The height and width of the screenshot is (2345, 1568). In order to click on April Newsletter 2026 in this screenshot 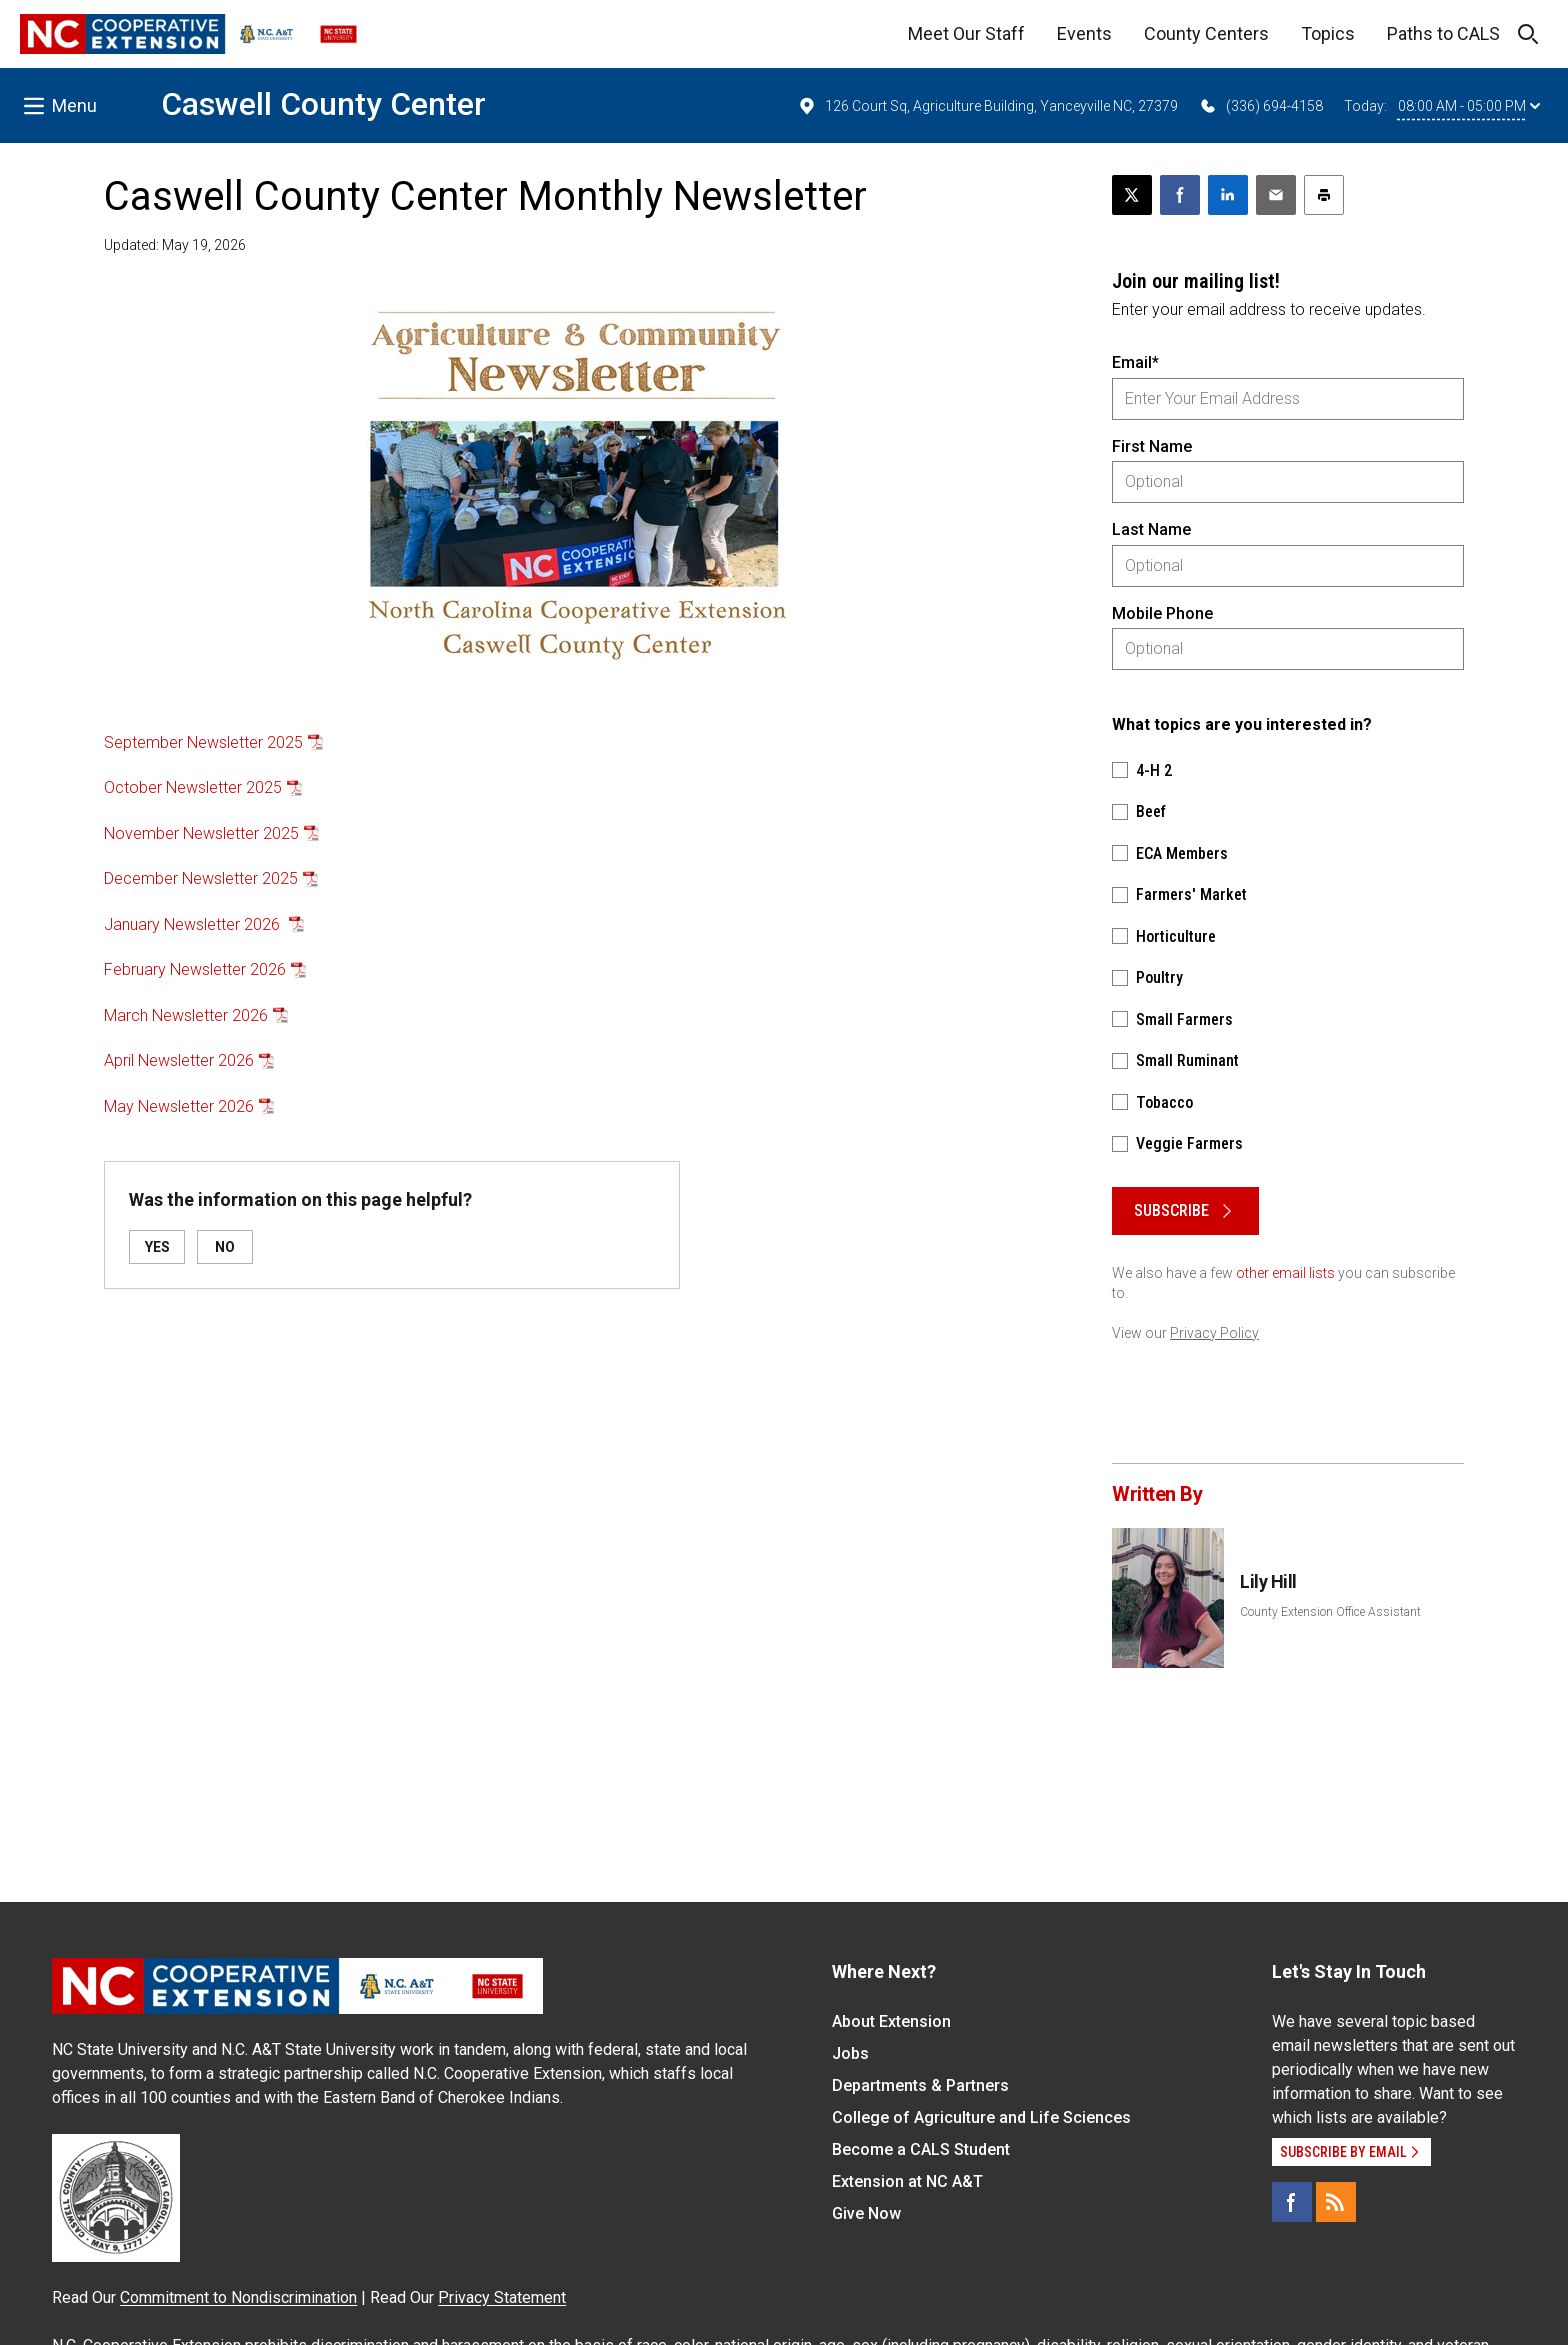, I will do `click(179, 1060)`.